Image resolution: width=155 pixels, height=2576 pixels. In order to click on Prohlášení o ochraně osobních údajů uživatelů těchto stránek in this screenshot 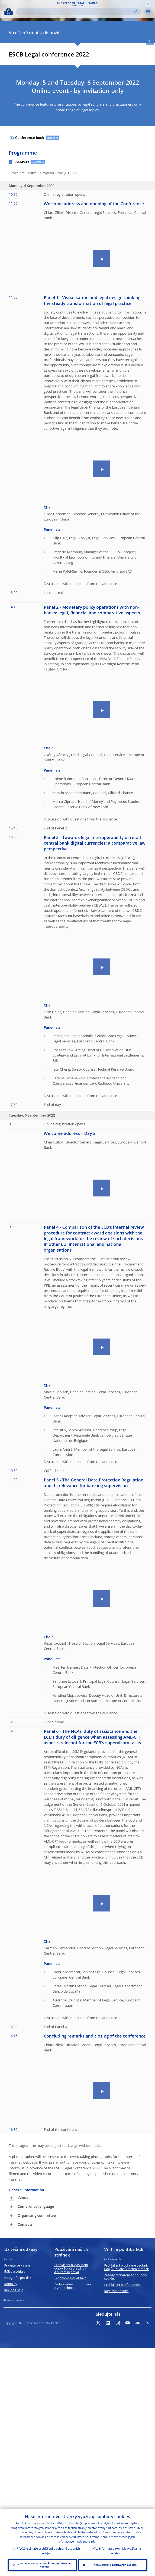, I will do `click(127, 2267)`.